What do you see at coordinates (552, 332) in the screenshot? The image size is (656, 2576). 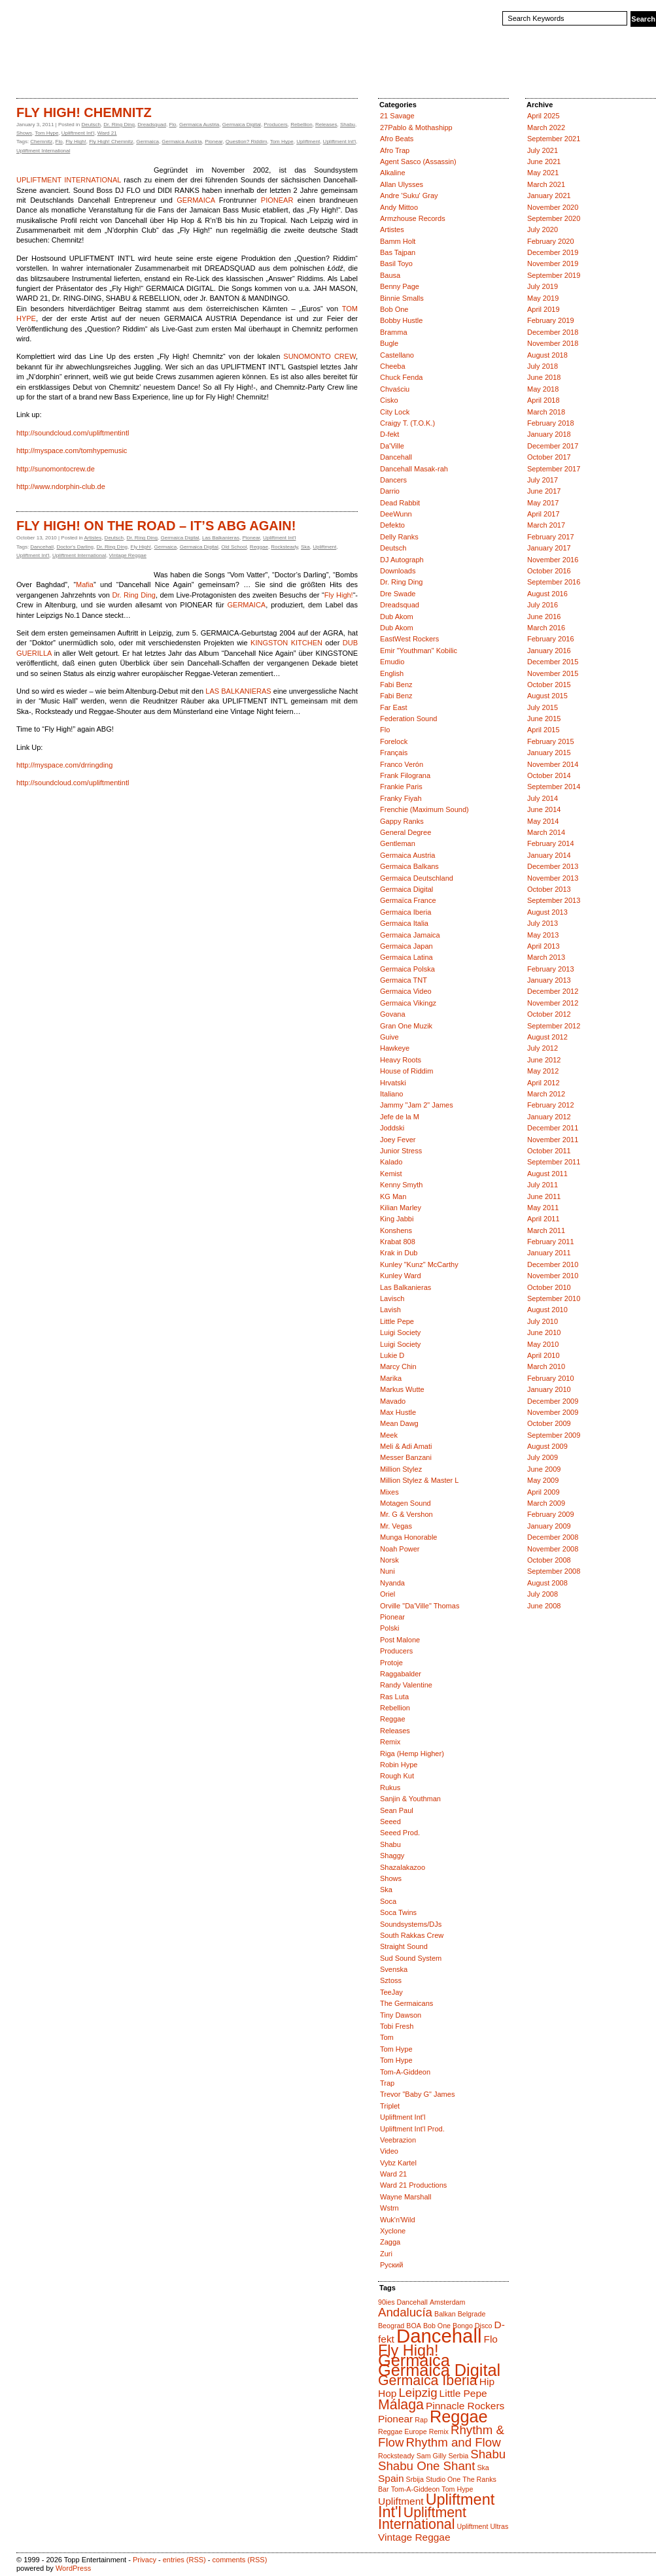 I see `December 2018` at bounding box center [552, 332].